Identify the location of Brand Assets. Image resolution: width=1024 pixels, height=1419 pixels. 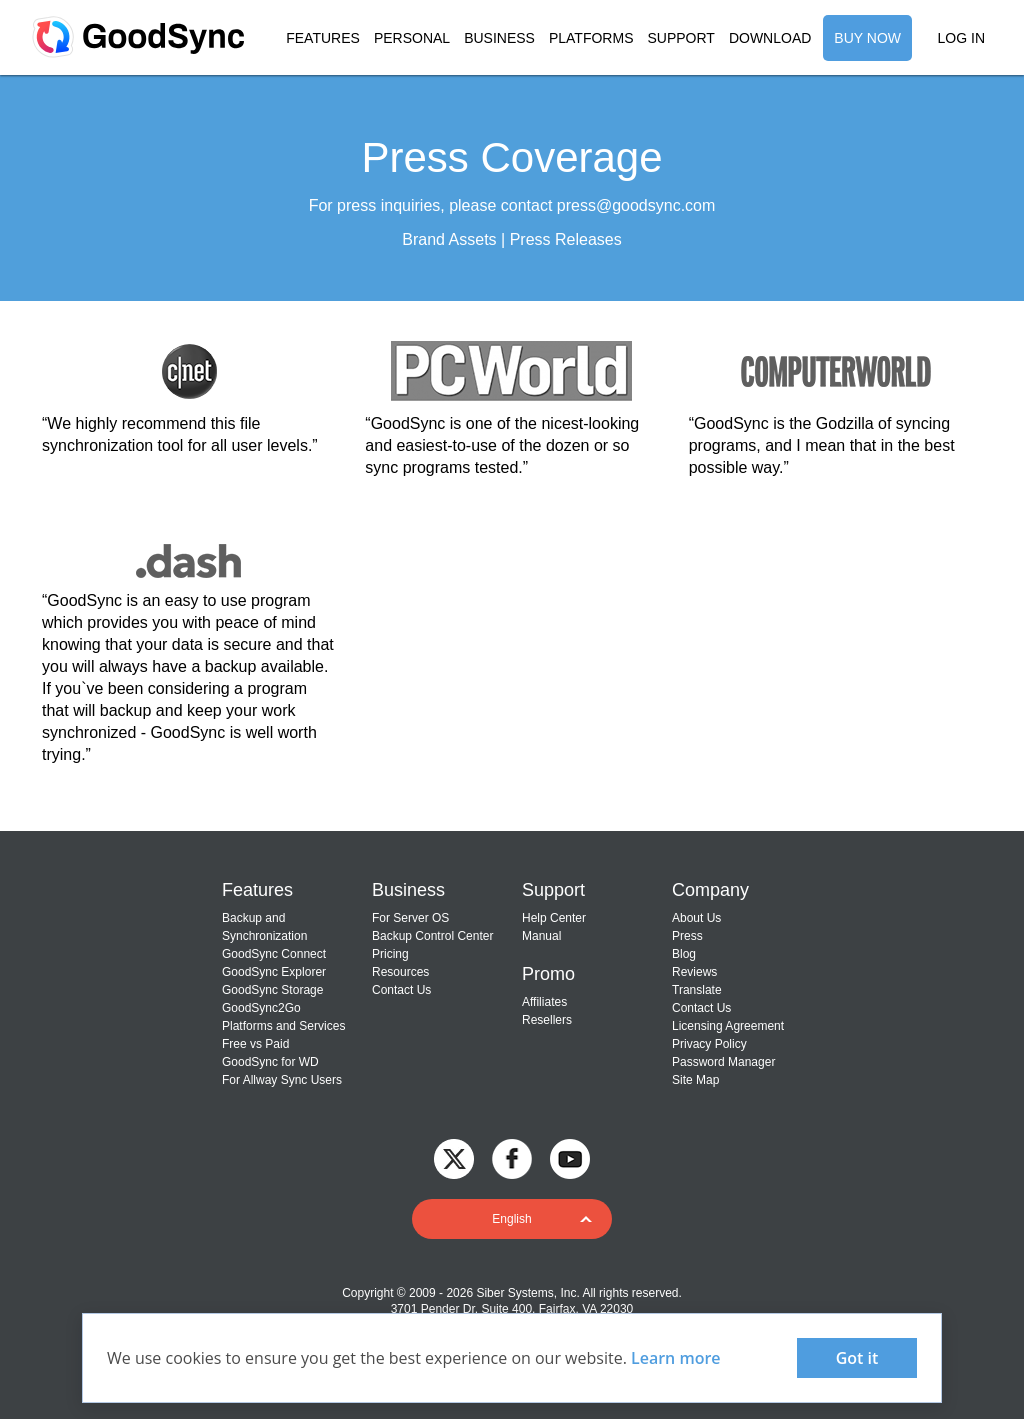
(449, 239).